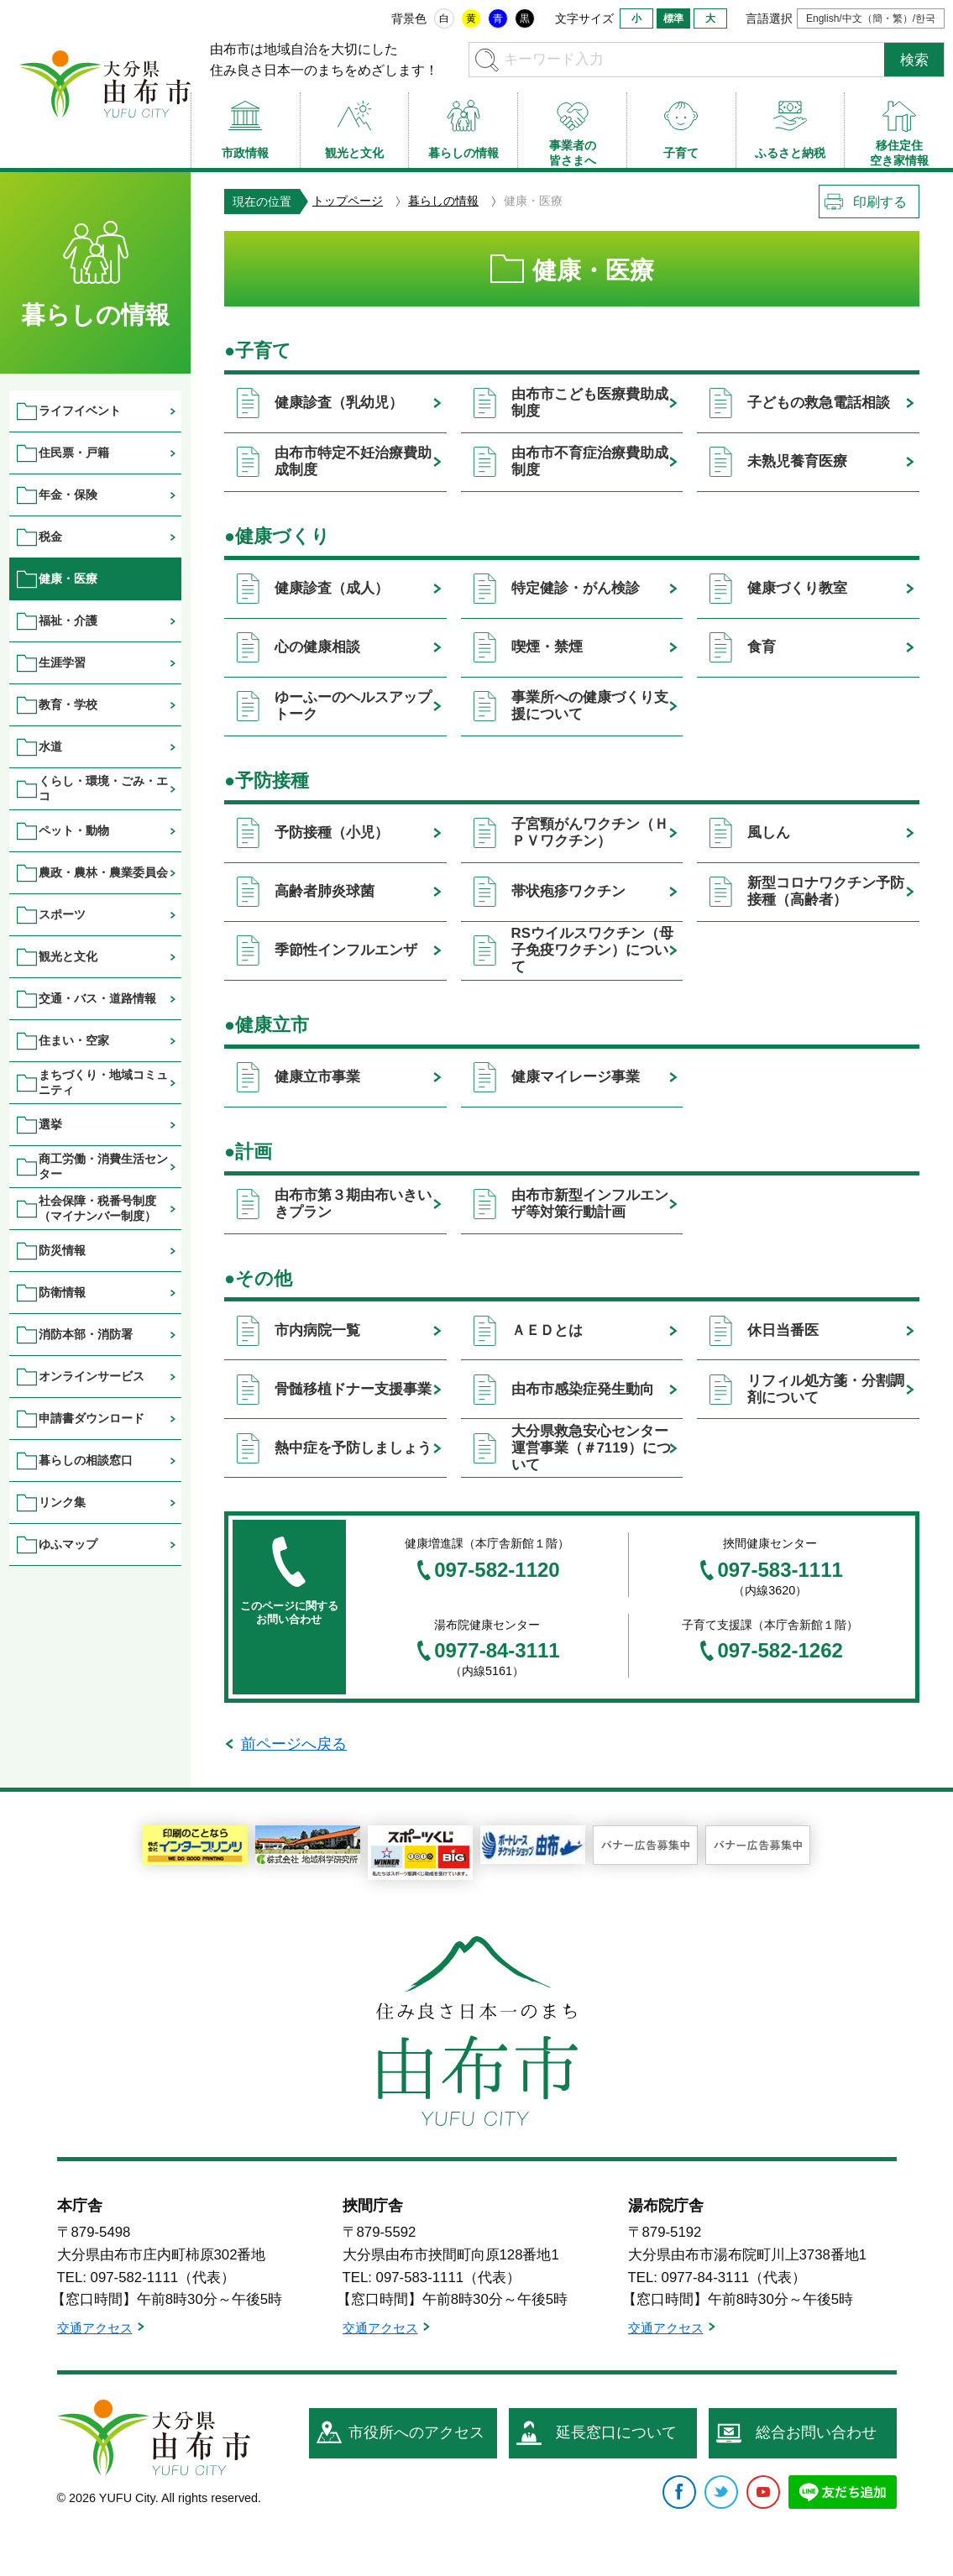 Image resolution: width=953 pixels, height=2576 pixels. Describe the element at coordinates (62, 1250) in the screenshot. I see `防災情報` at that location.